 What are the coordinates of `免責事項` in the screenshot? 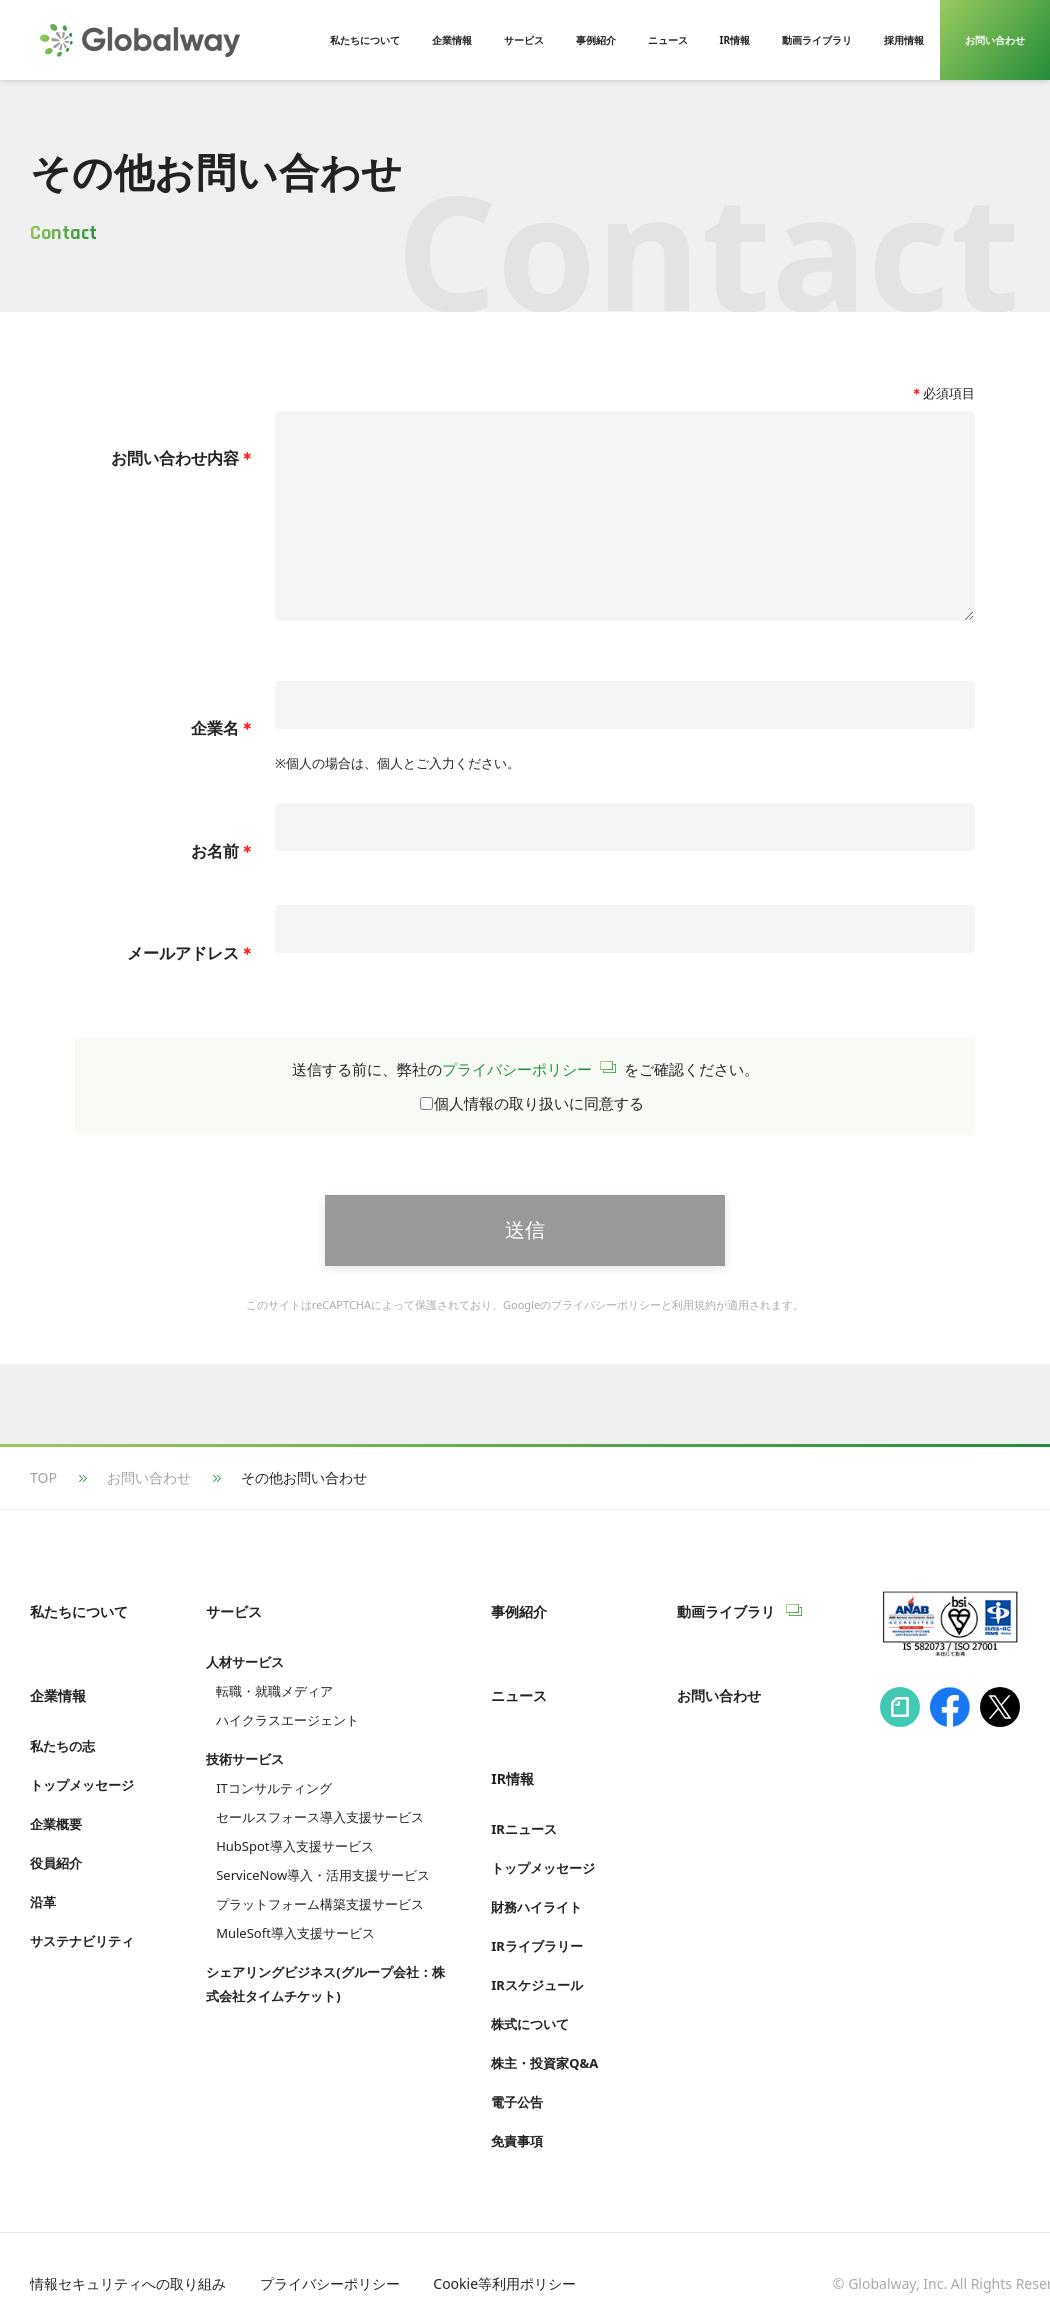 It's located at (517, 2118).